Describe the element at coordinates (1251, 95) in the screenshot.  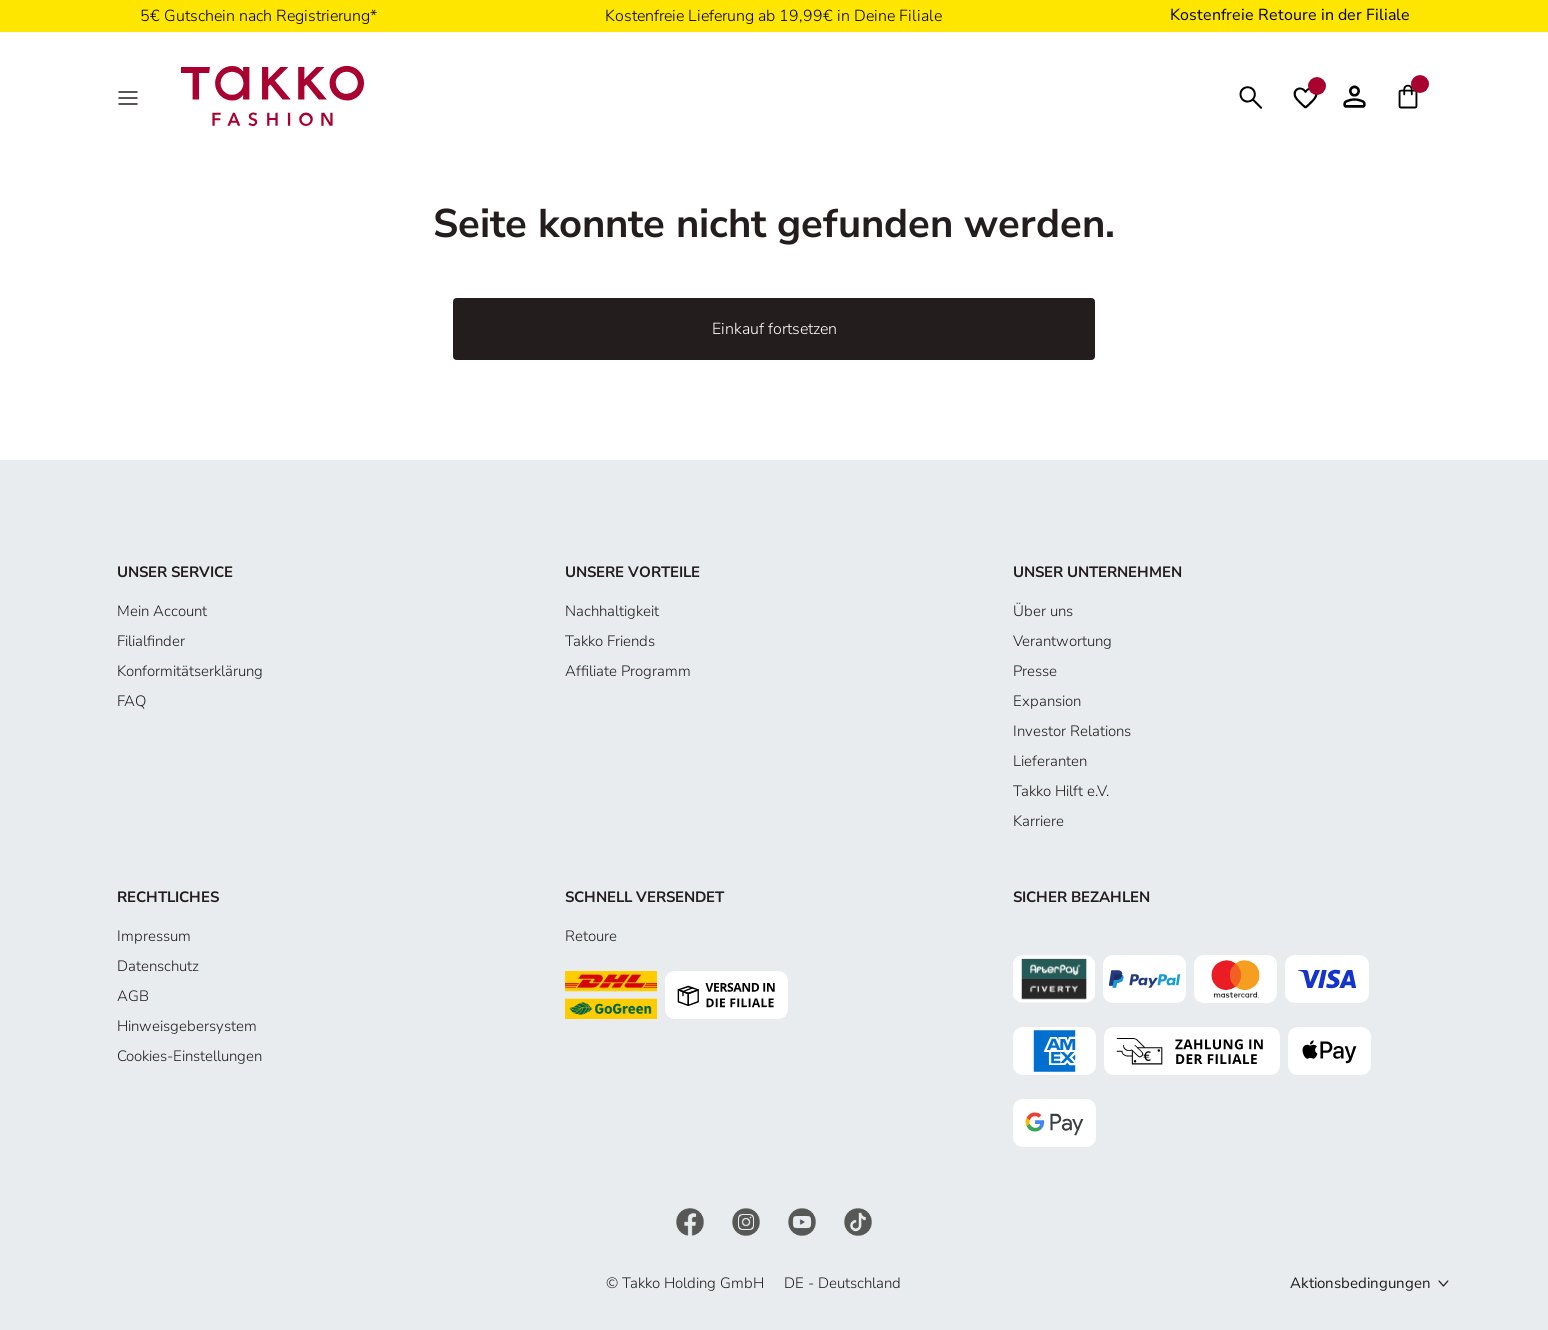
I see `[Suchen]` at that location.